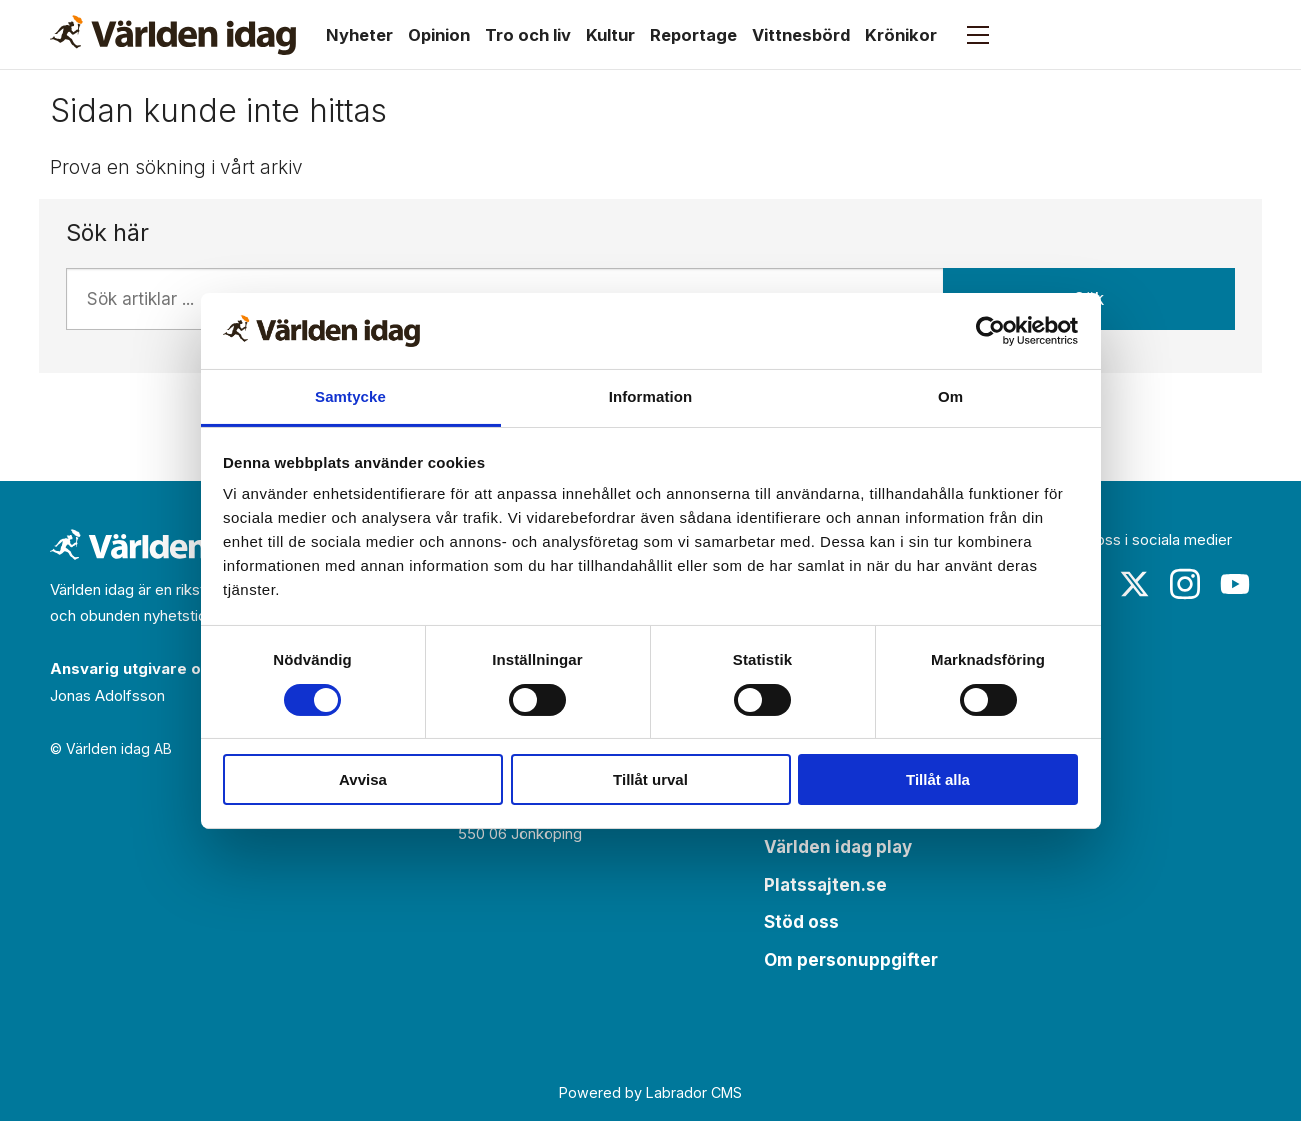 This screenshot has width=1301, height=1121. Describe the element at coordinates (350, 396) in the screenshot. I see `Samtycke [tab]` at that location.